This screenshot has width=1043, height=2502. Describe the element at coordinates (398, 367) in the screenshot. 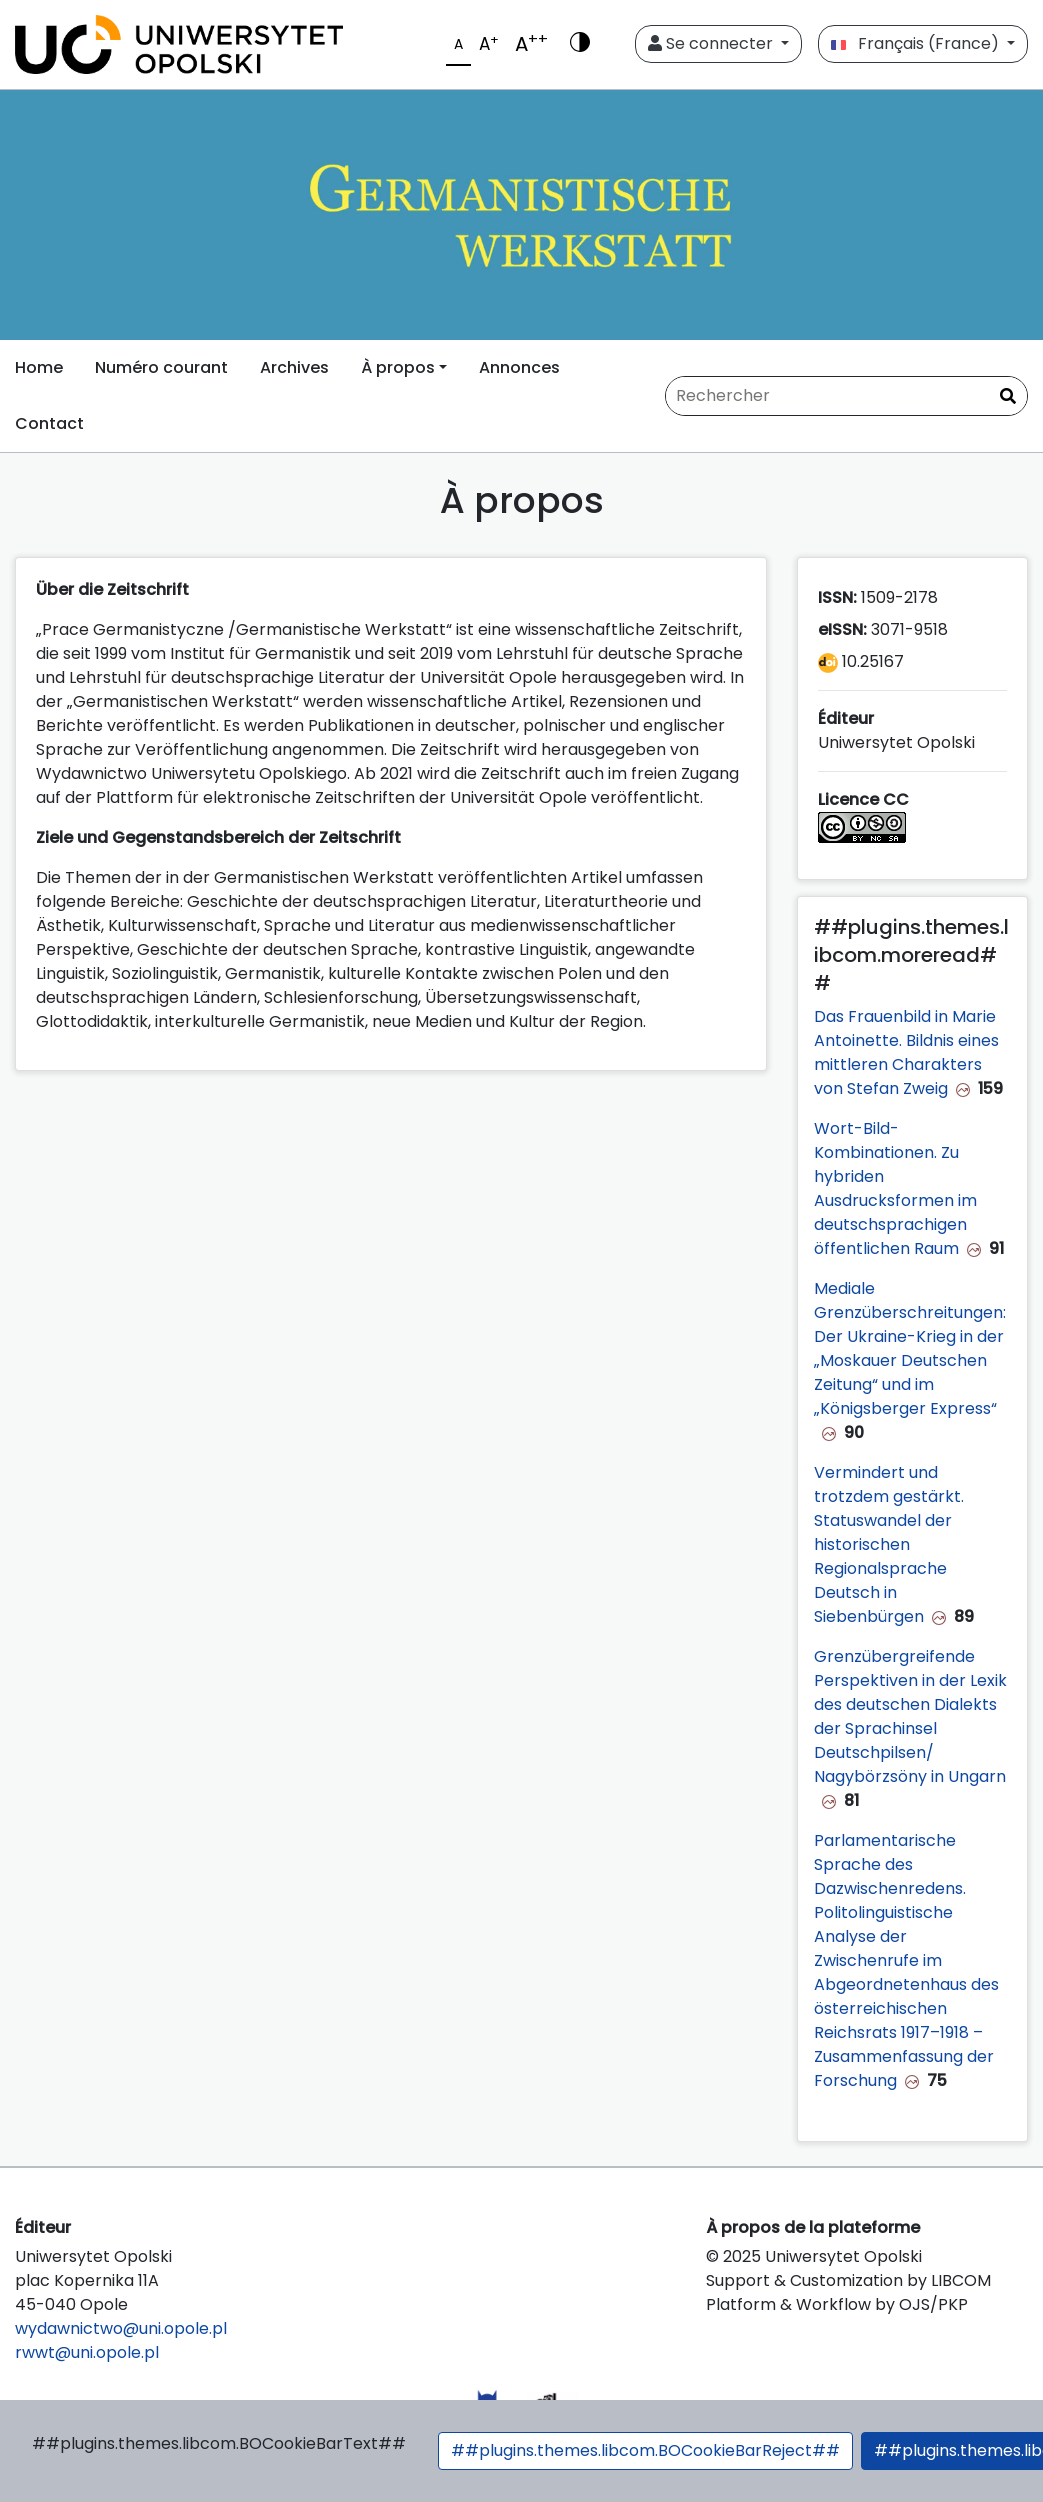

I see `À propos [button]` at that location.